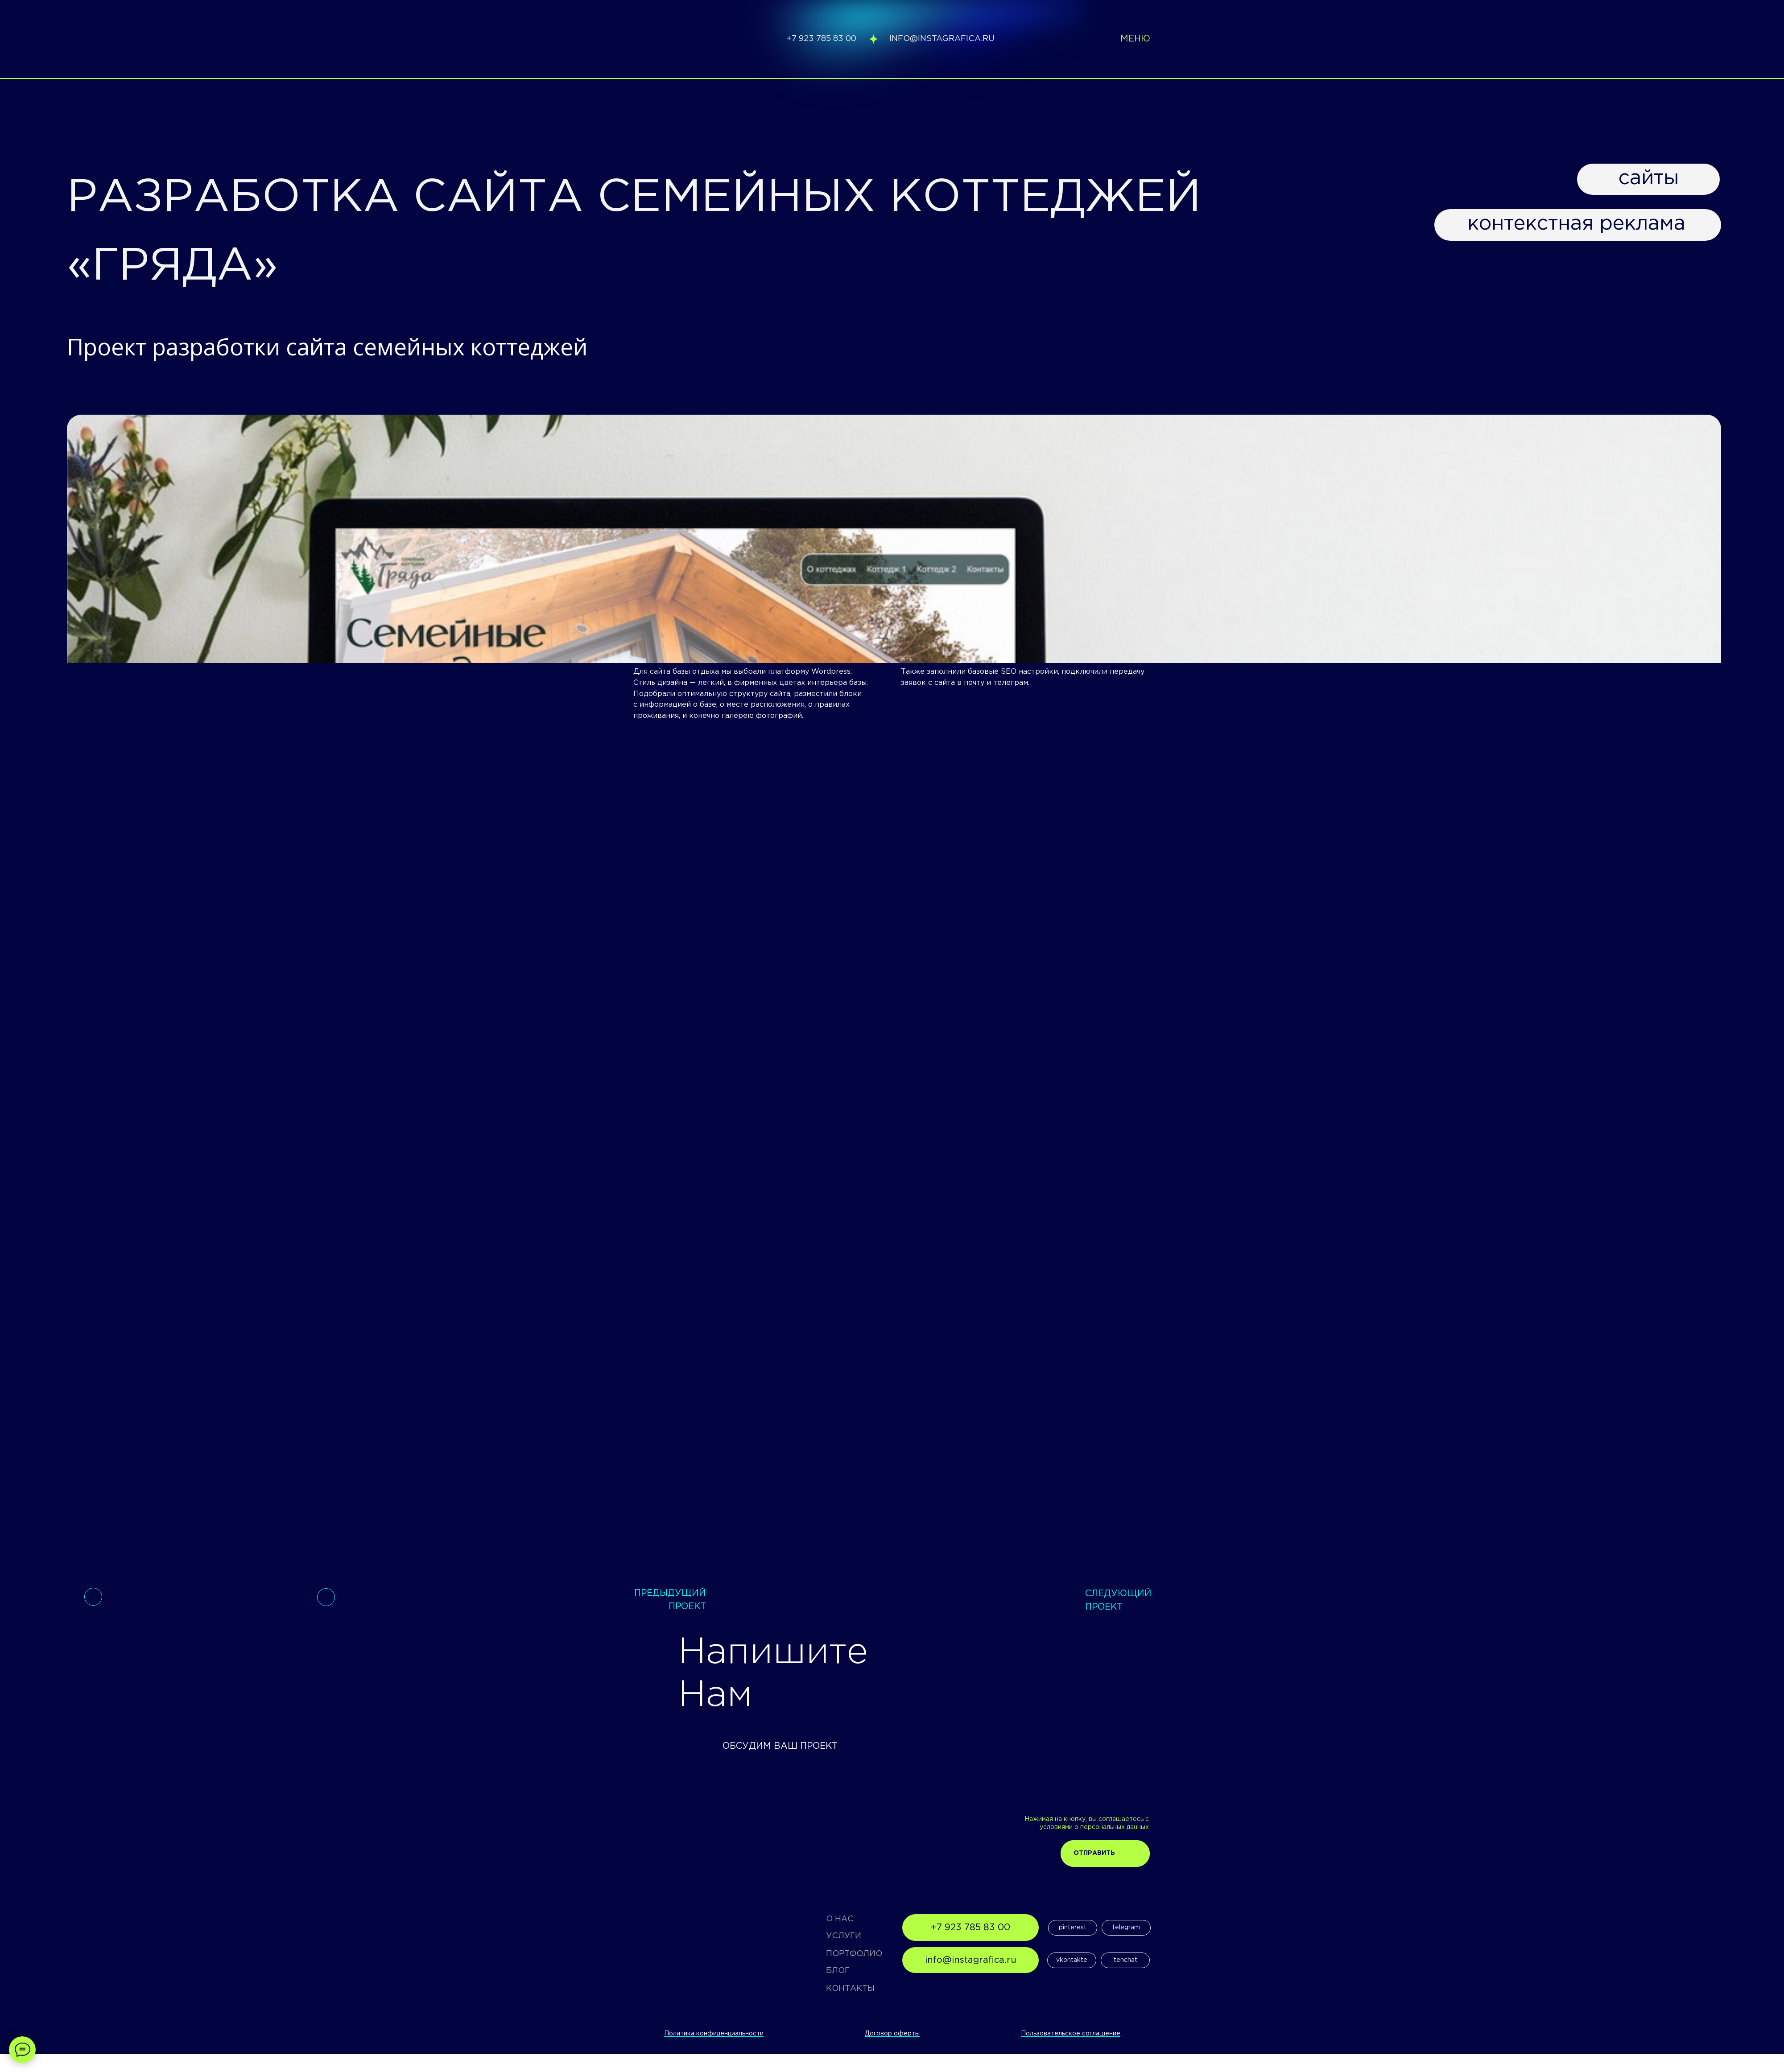 This screenshot has width=1784, height=2072. Describe the element at coordinates (1135, 39) in the screenshot. I see `меню` at that location.